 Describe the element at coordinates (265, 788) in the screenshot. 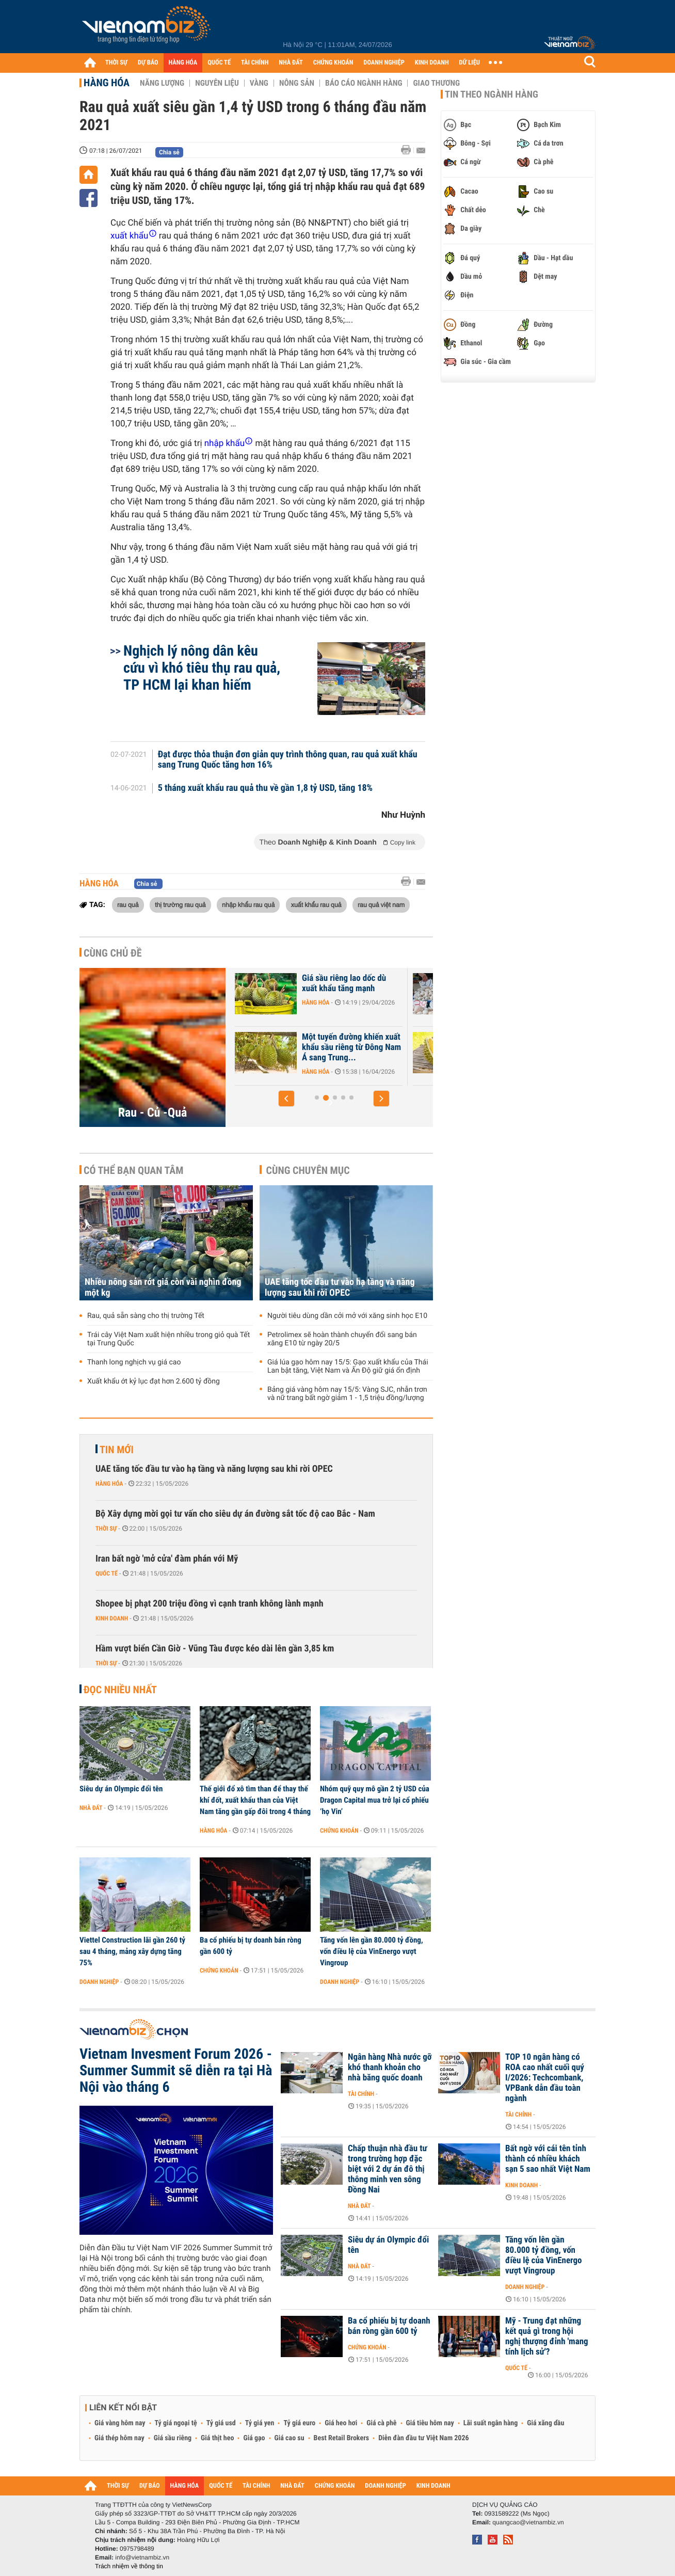

I see `5 tháng xuất khẩu rau quả thu về gần 1,8 tỷ USD, tăng 18%` at that location.